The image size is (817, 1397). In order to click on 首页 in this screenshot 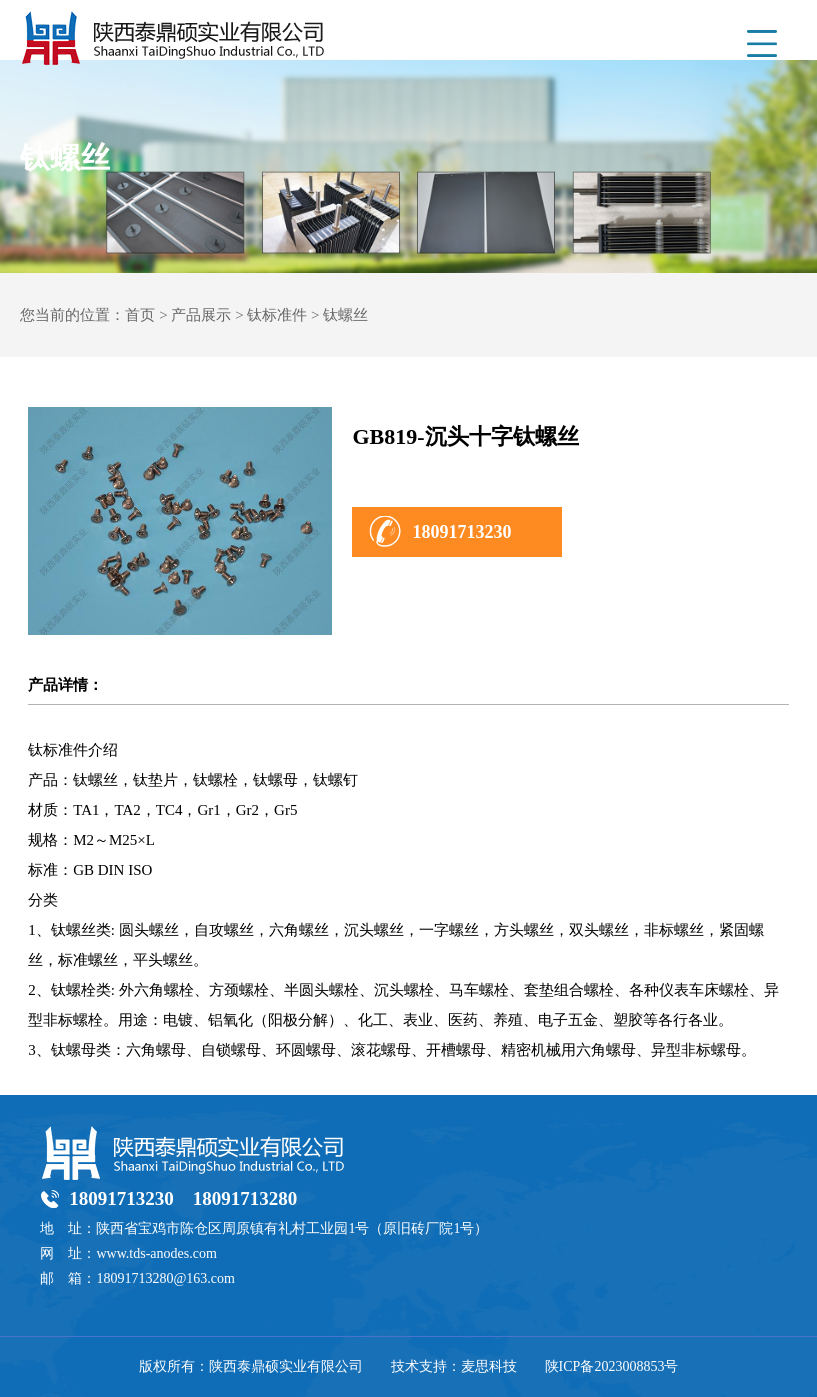, I will do `click(140, 315)`.